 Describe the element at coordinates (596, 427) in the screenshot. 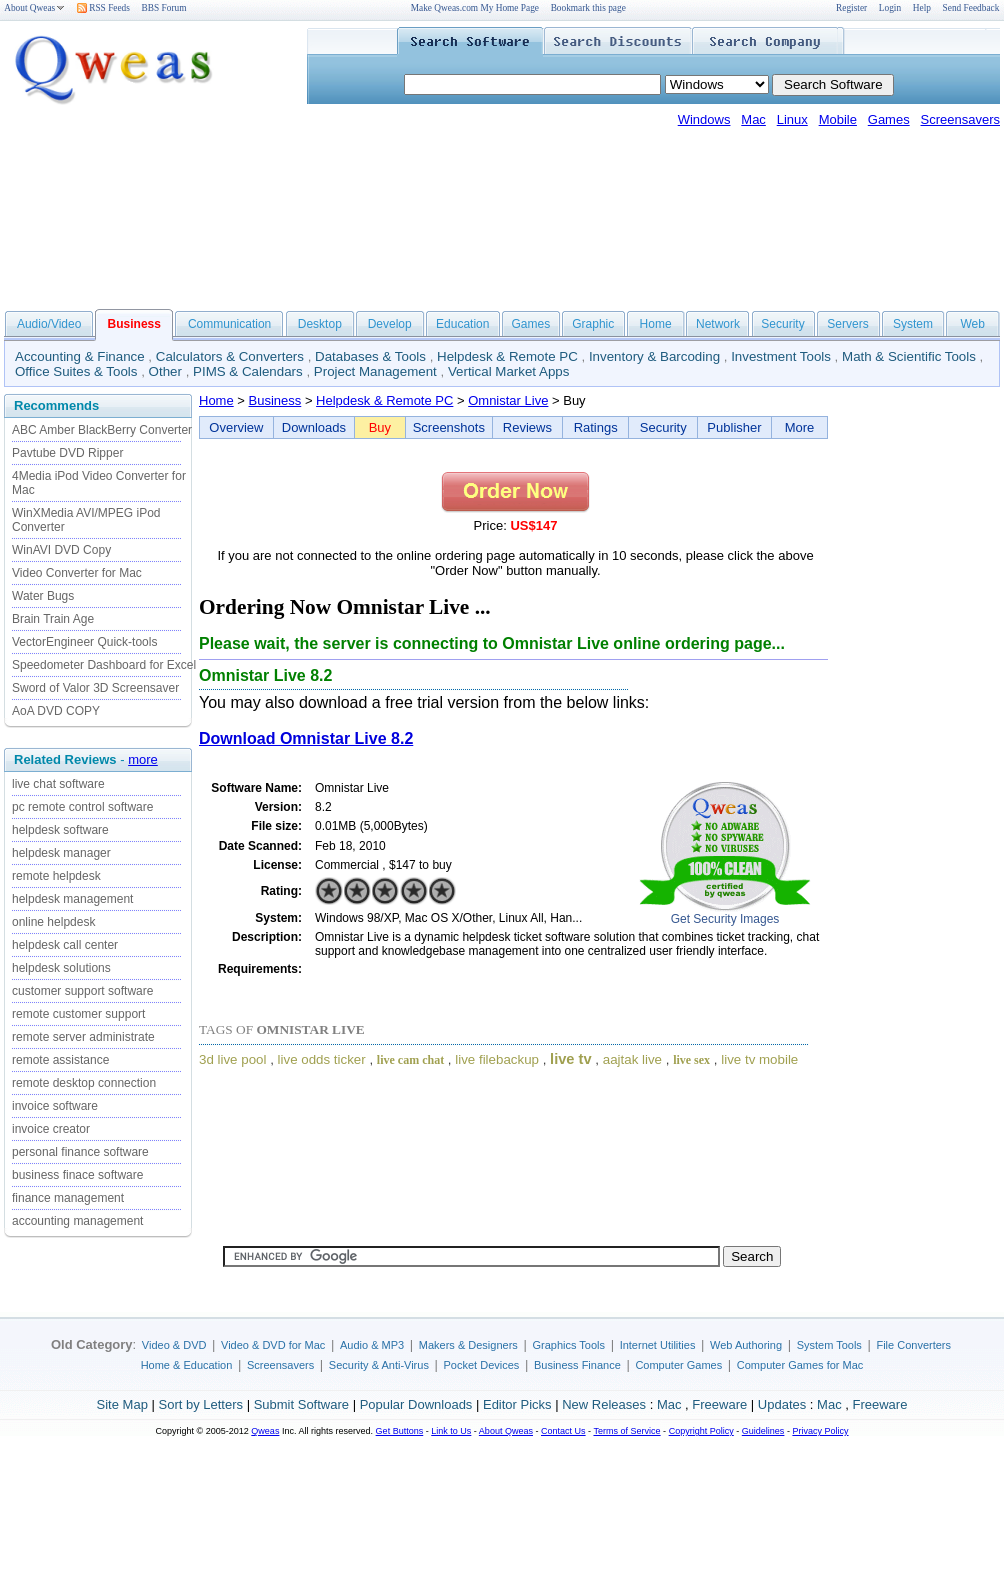

I see `Ratings` at that location.